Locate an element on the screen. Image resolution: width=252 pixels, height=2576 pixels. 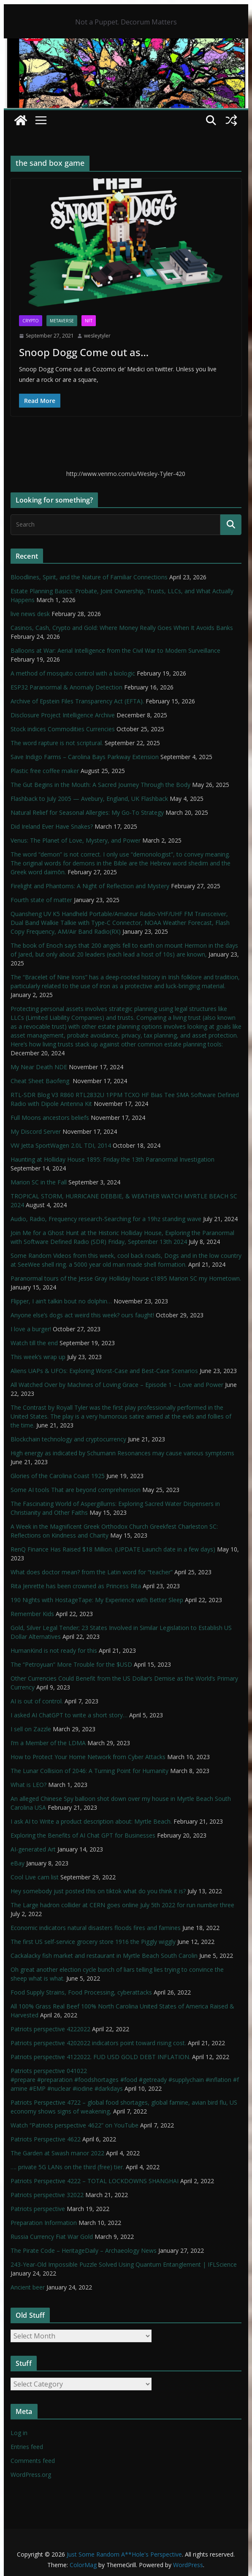
Patriots Perspective 4622 is located at coordinates (46, 2139).